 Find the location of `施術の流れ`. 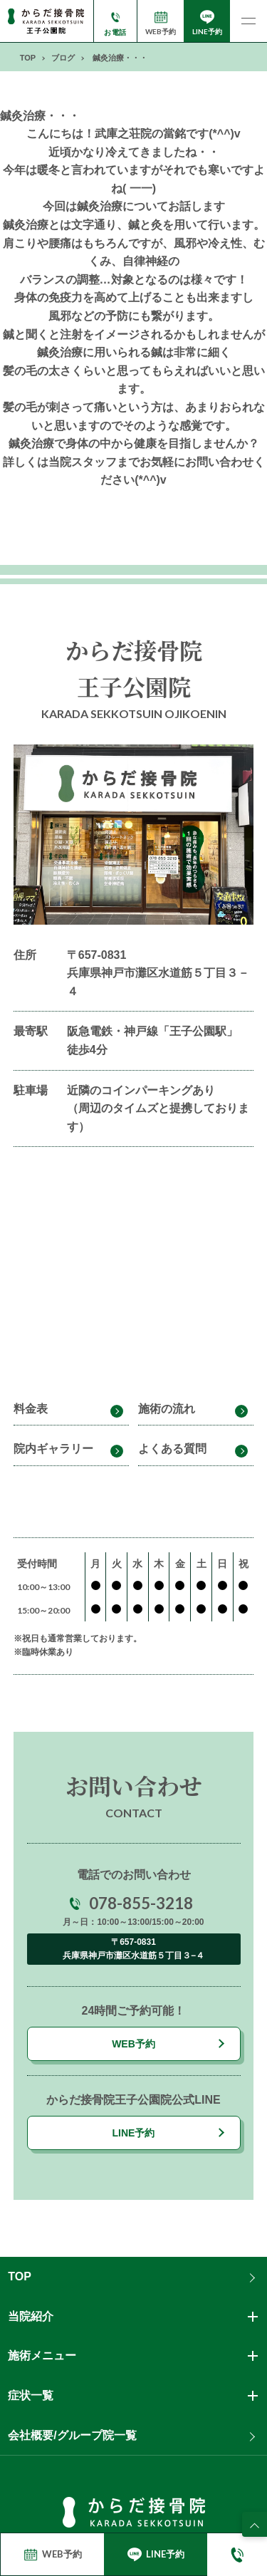

施術の流れ is located at coordinates (166, 1409).